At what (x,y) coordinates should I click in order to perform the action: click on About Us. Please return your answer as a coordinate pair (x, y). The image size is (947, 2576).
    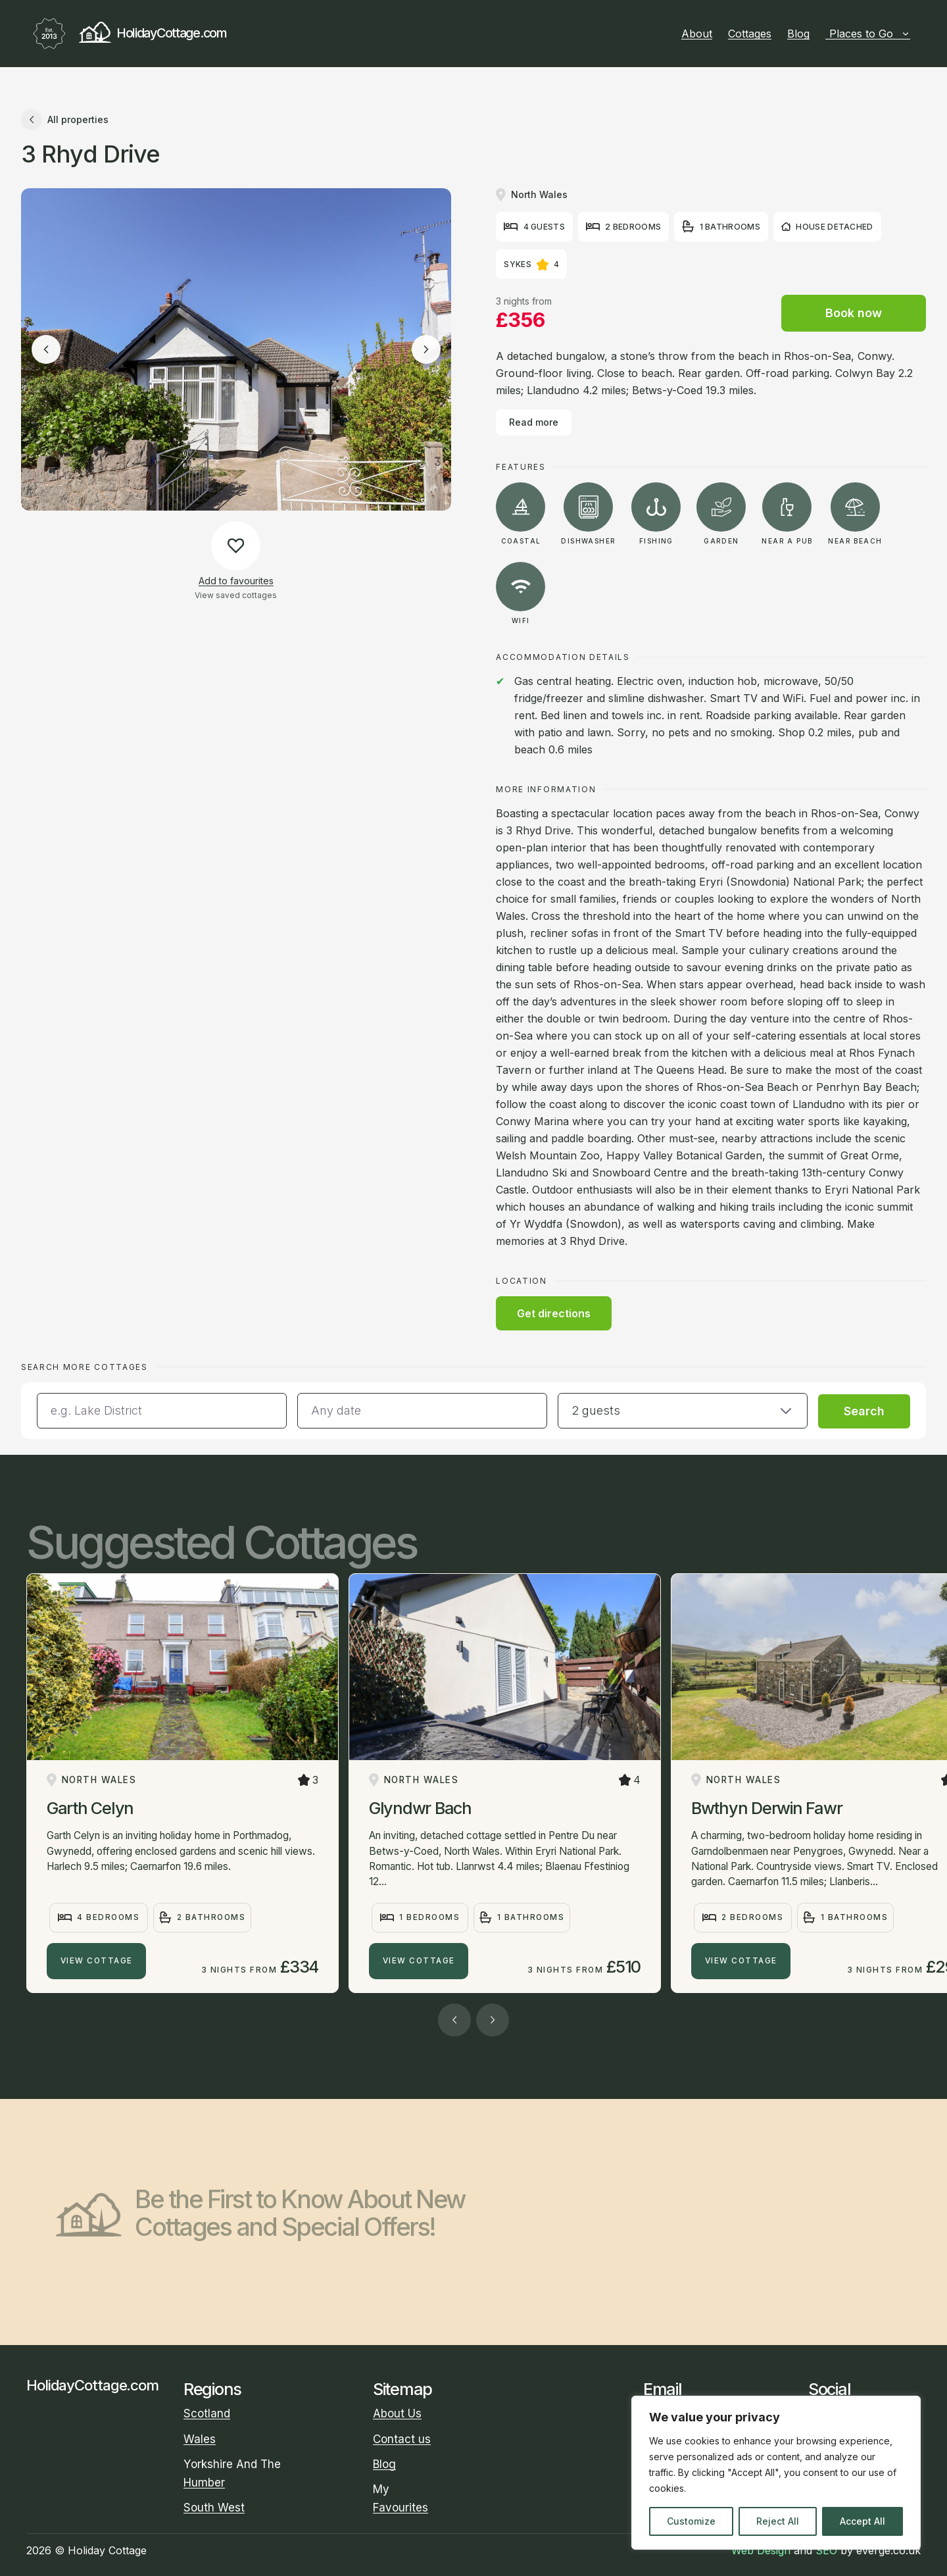
    Looking at the image, I should click on (397, 2413).